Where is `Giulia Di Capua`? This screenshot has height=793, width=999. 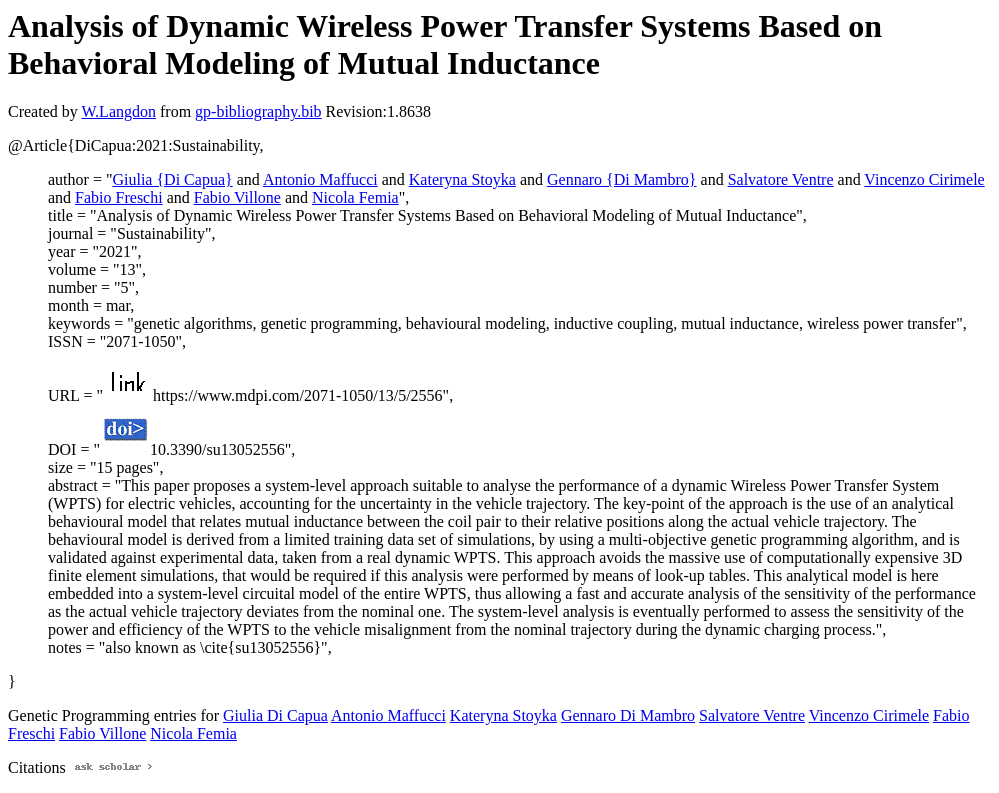 Giulia Di Capua is located at coordinates (275, 715).